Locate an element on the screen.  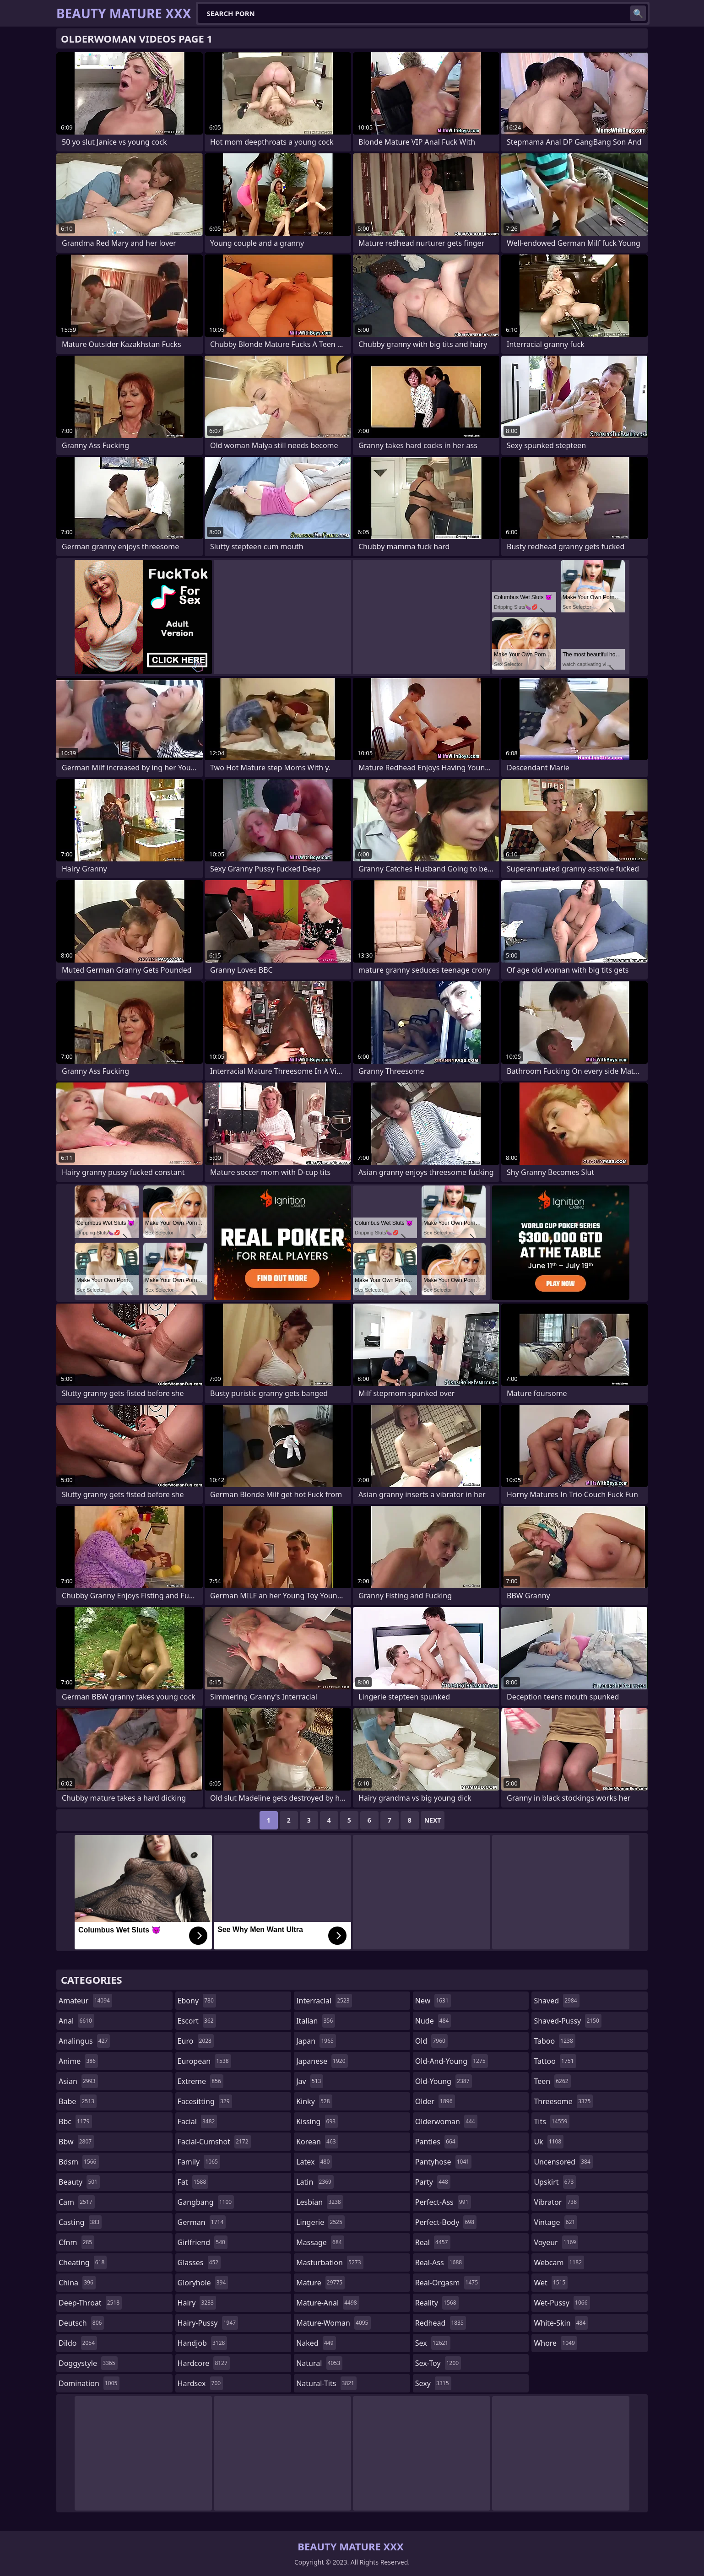
whore is located at coordinates (555, 2343).